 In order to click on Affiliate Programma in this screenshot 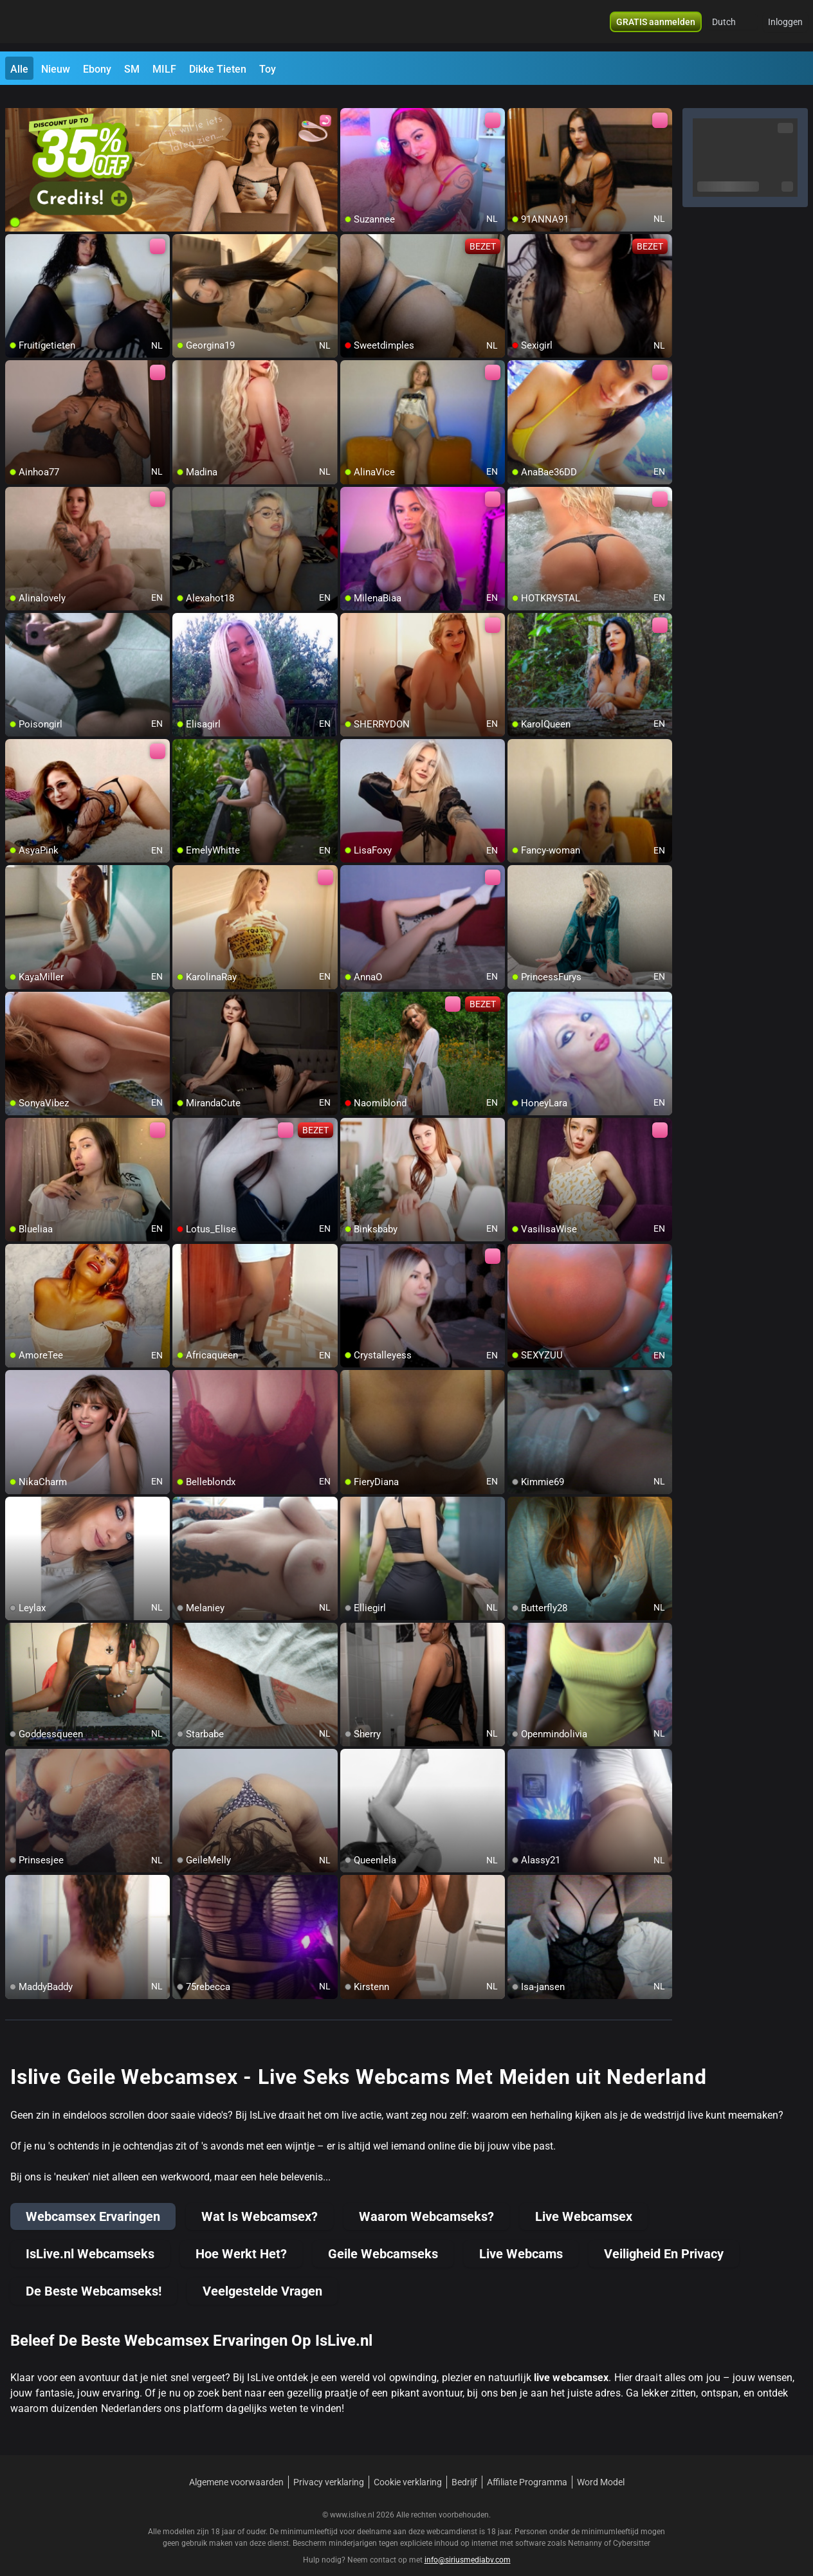, I will do `click(527, 2467)`.